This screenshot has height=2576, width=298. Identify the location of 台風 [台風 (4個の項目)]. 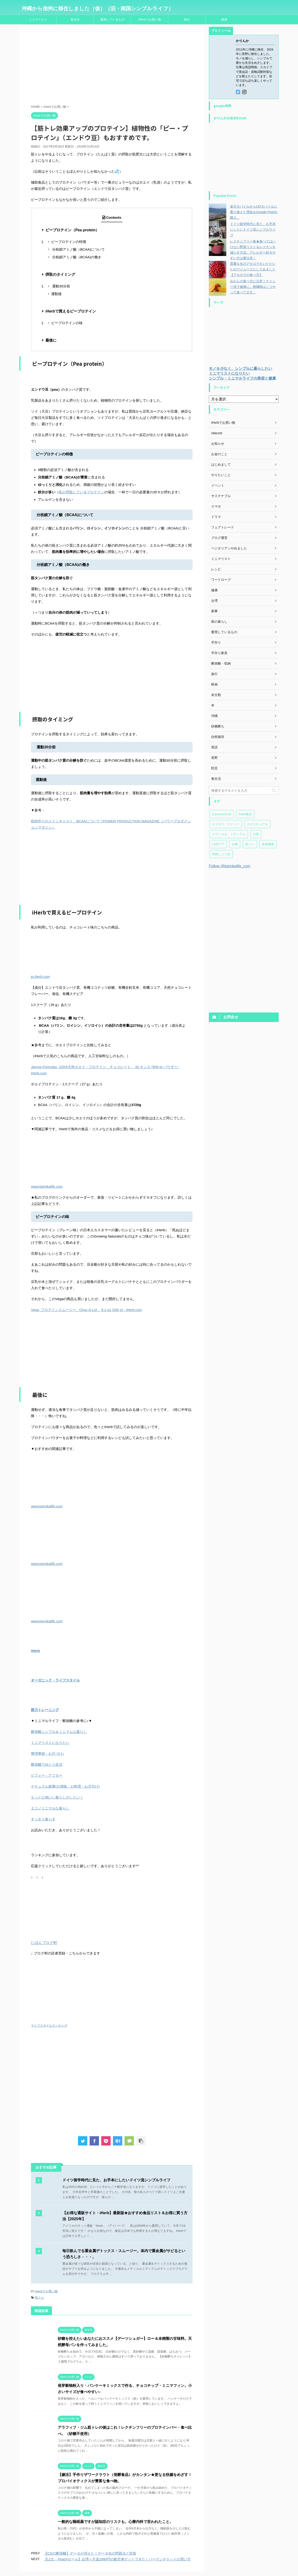
(235, 844).